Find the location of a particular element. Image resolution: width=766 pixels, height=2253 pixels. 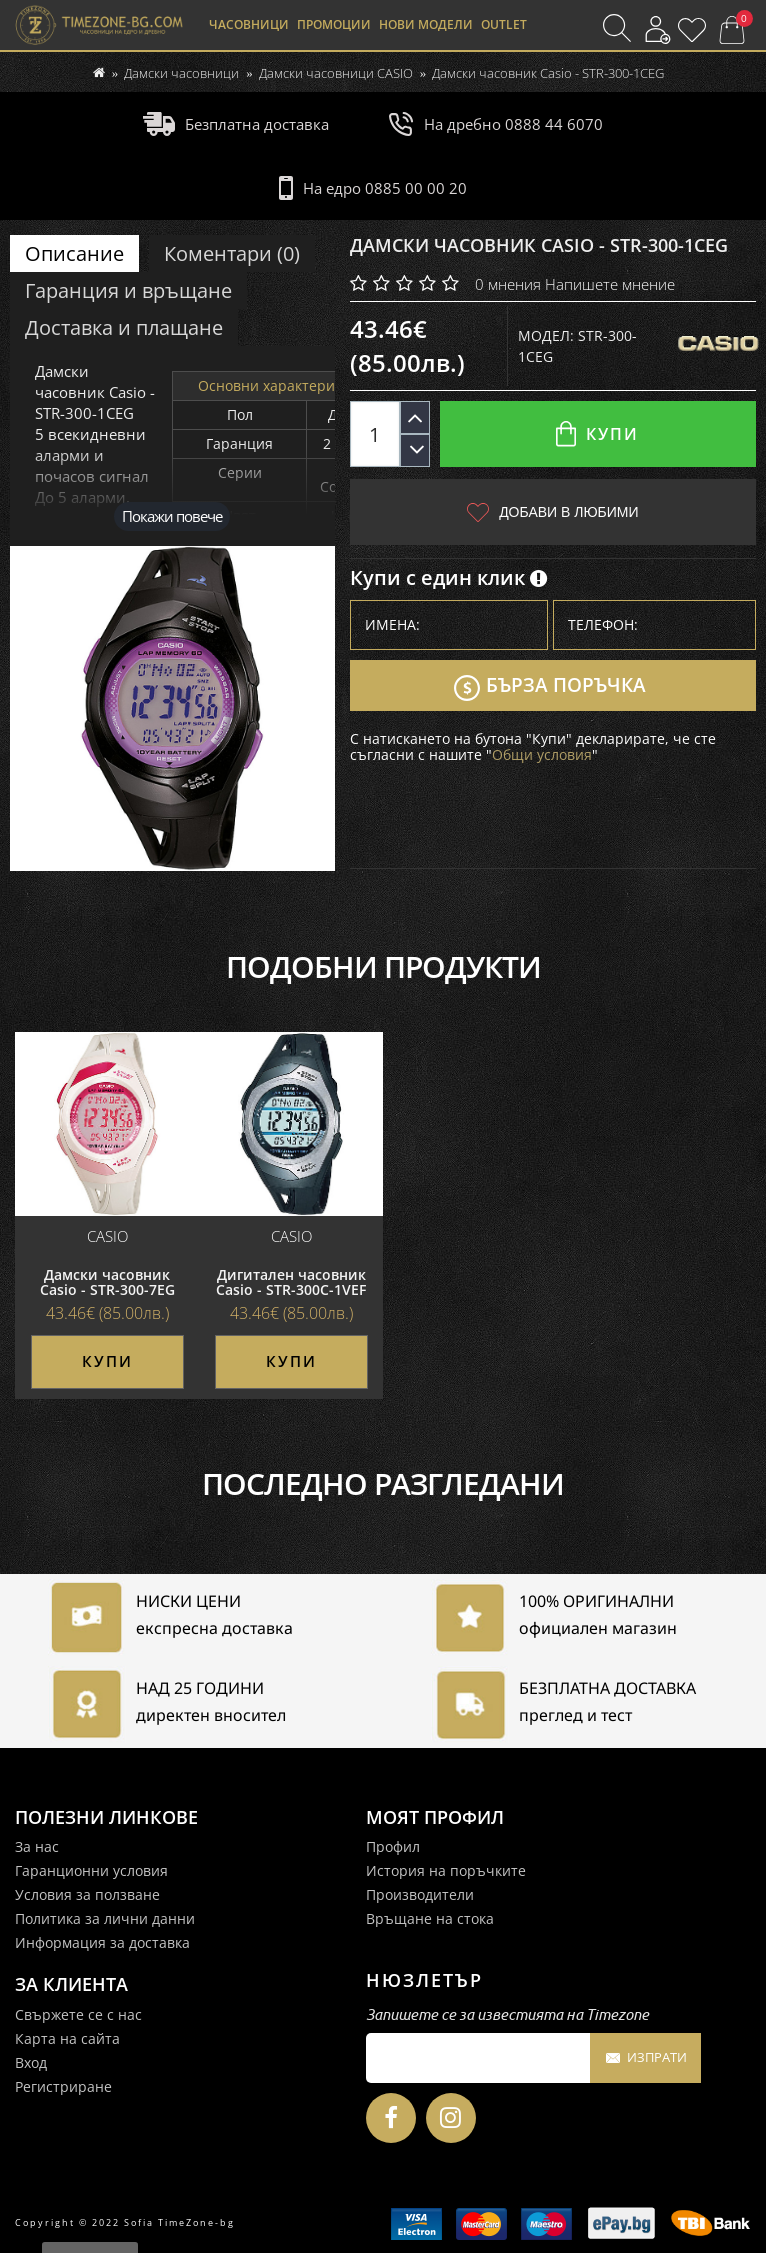

Свържете се с нас is located at coordinates (78, 2013).